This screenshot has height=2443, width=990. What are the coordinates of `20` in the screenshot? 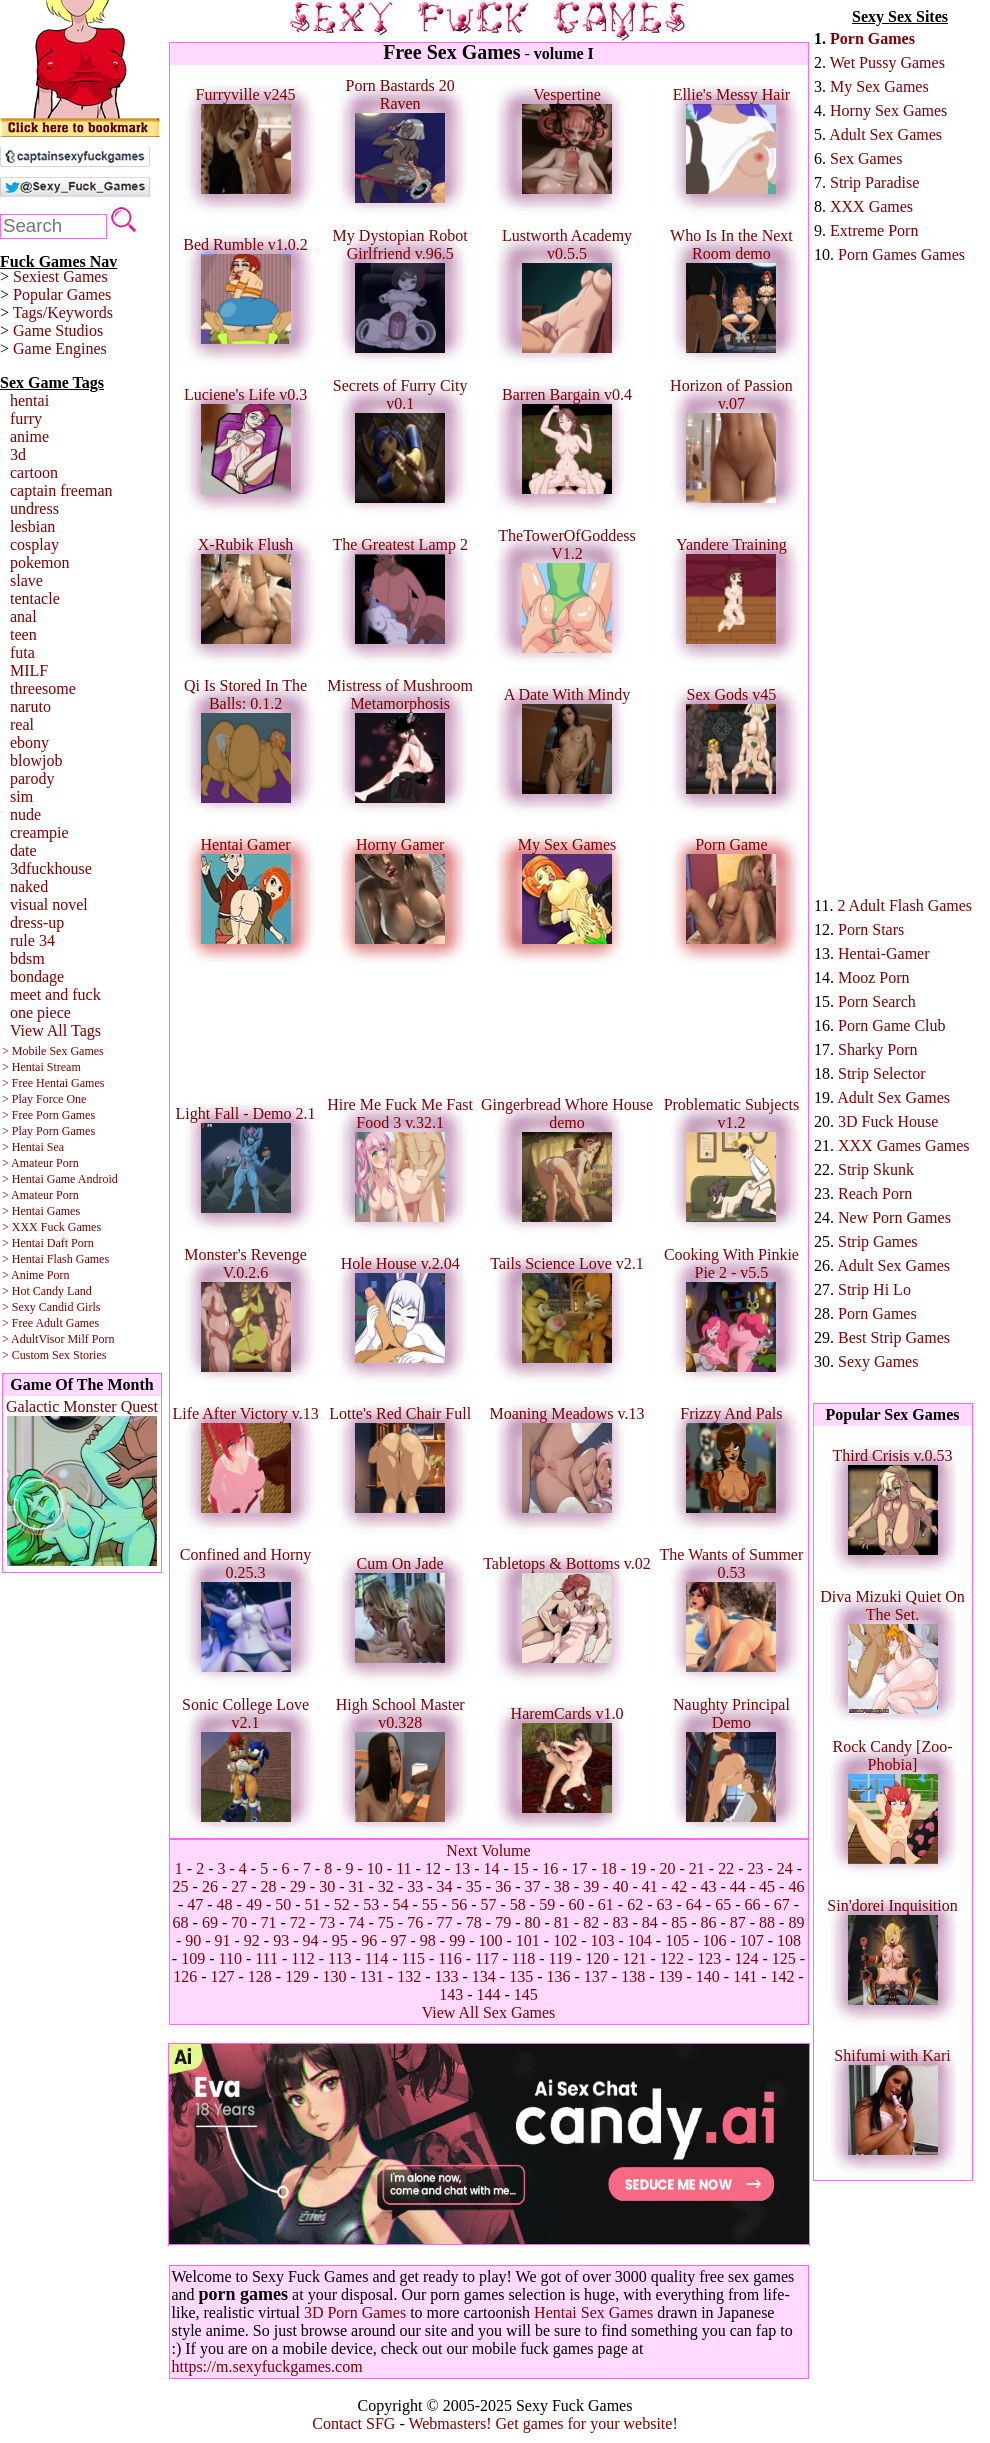 It's located at (668, 1868).